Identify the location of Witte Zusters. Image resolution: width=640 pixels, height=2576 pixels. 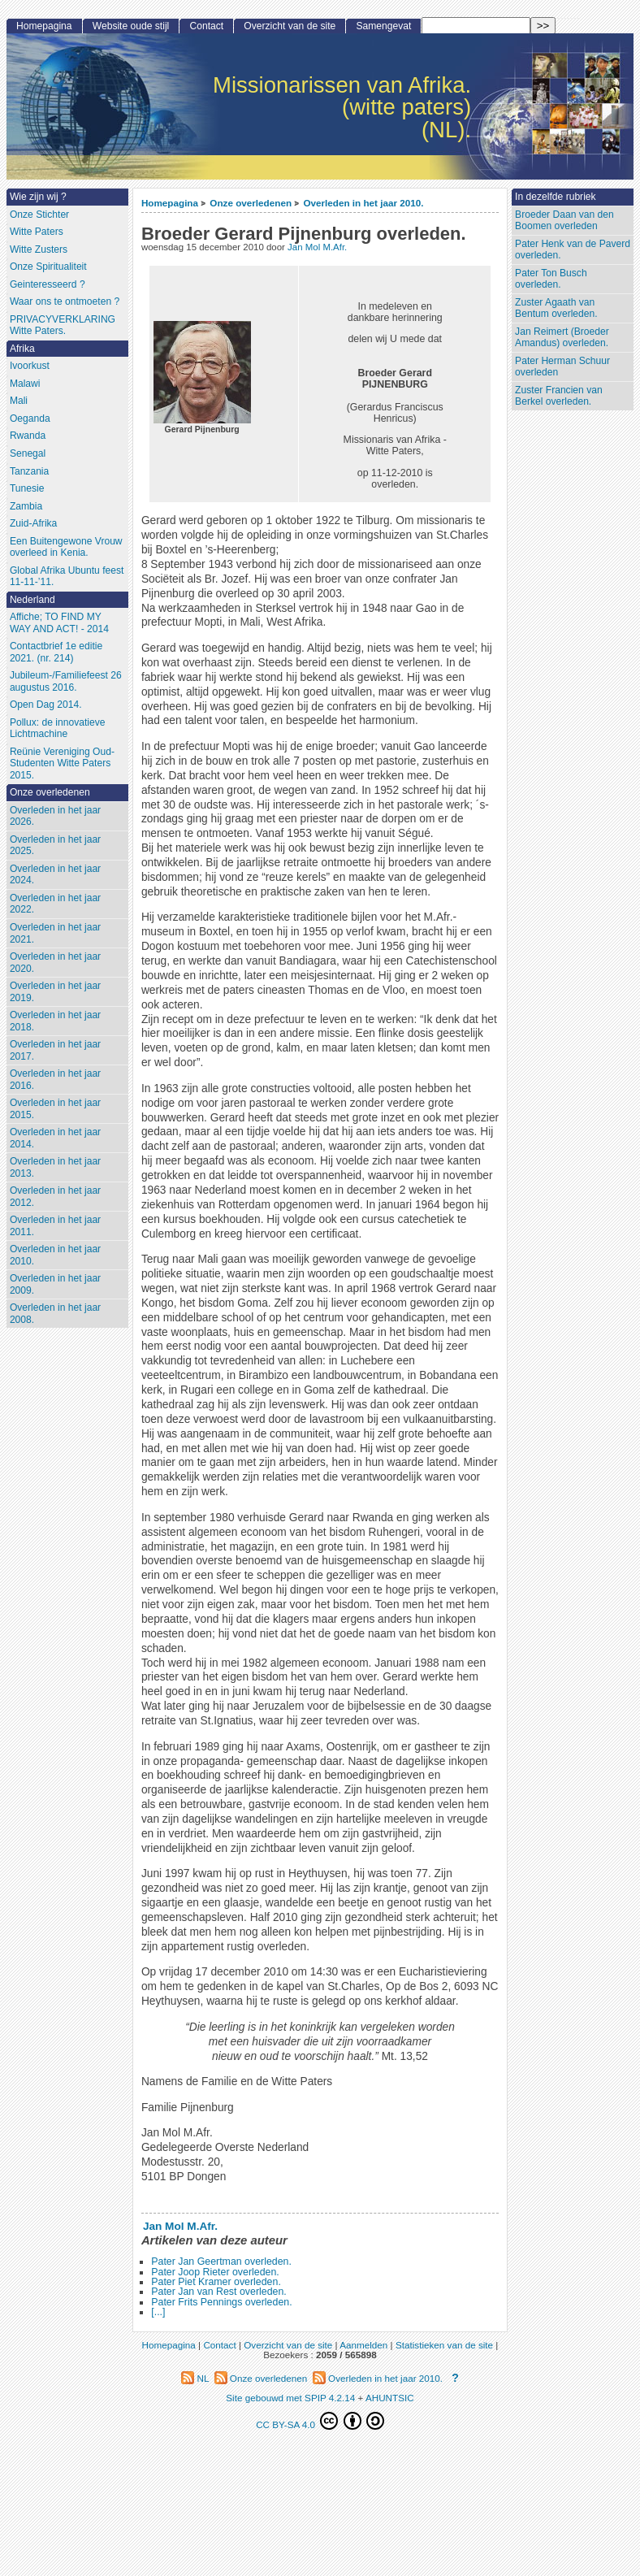
(38, 249).